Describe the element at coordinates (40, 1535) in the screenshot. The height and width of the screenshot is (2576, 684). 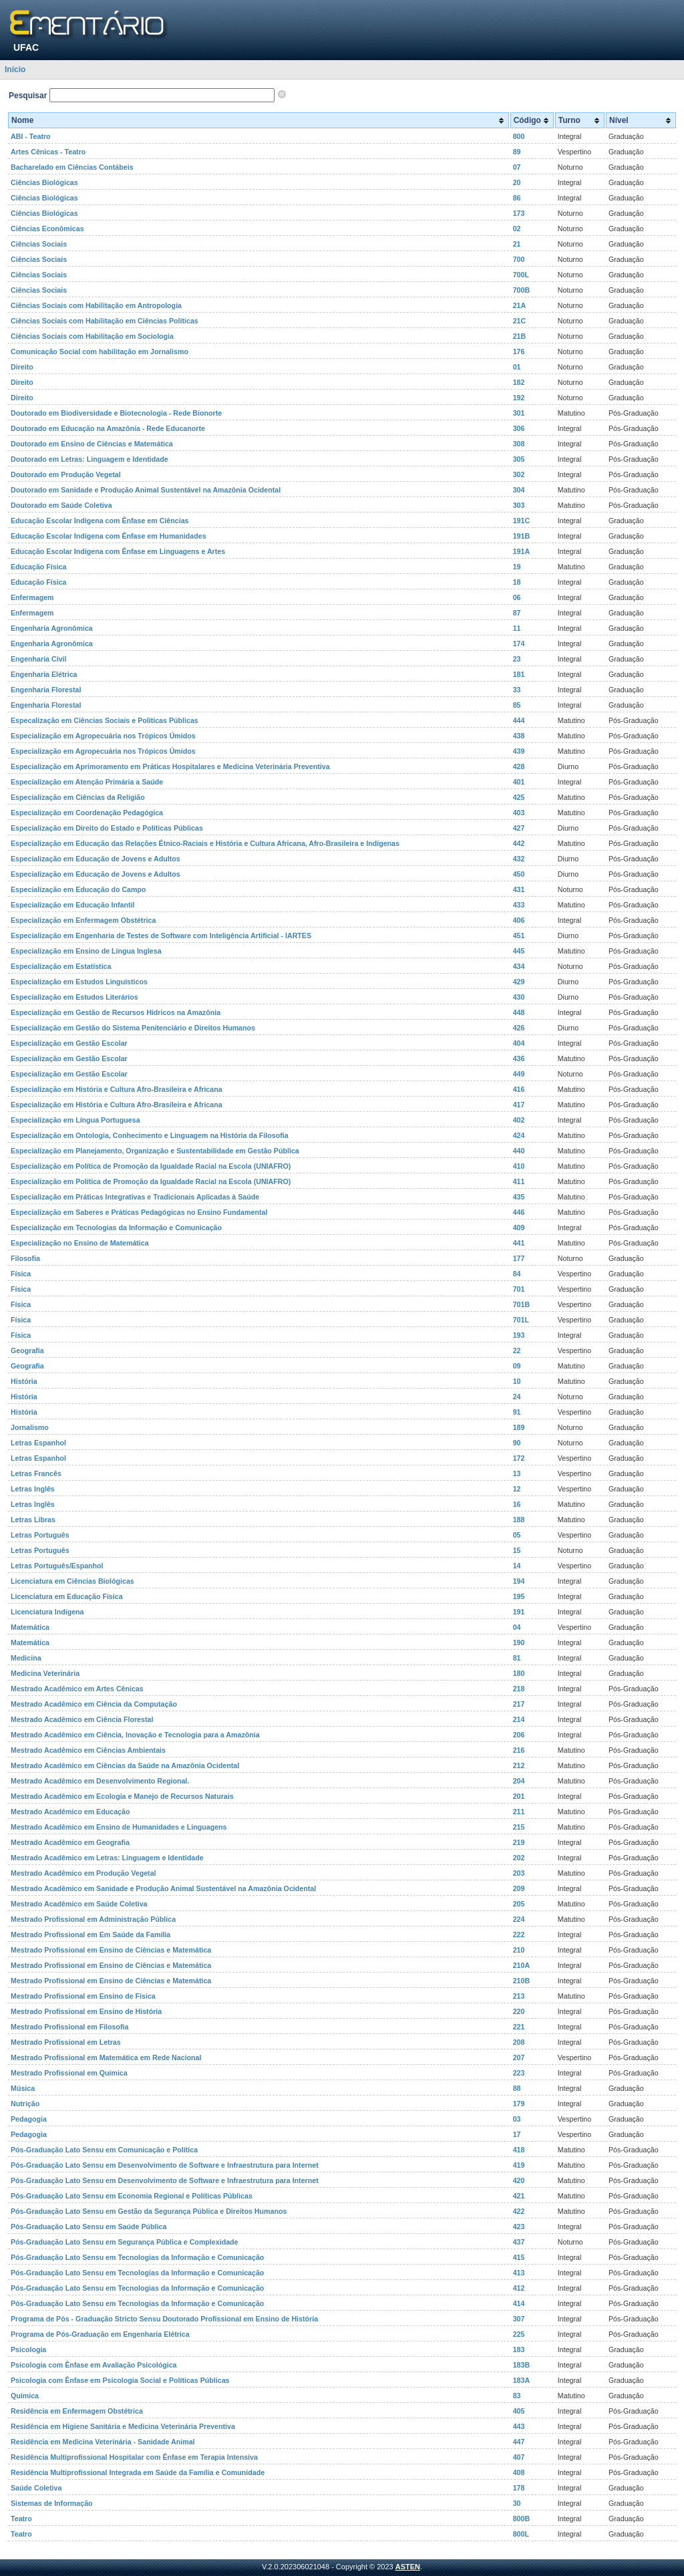
I see `Letras Português` at that location.